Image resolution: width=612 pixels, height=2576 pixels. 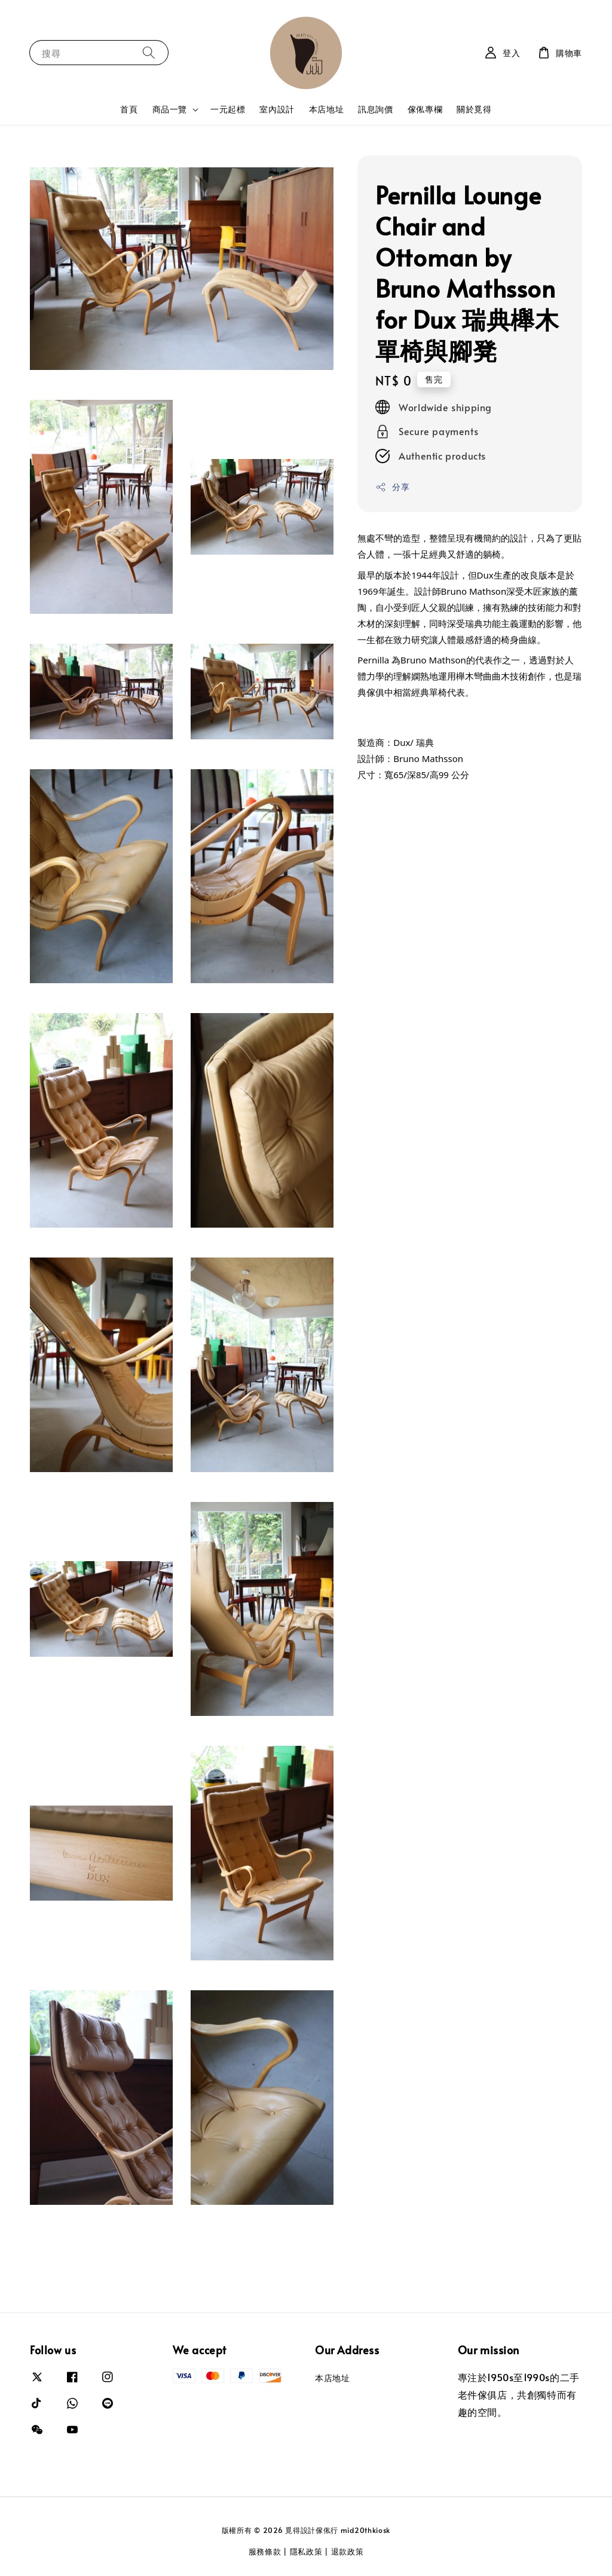 I want to click on 隱私政策, so click(x=306, y=2551).